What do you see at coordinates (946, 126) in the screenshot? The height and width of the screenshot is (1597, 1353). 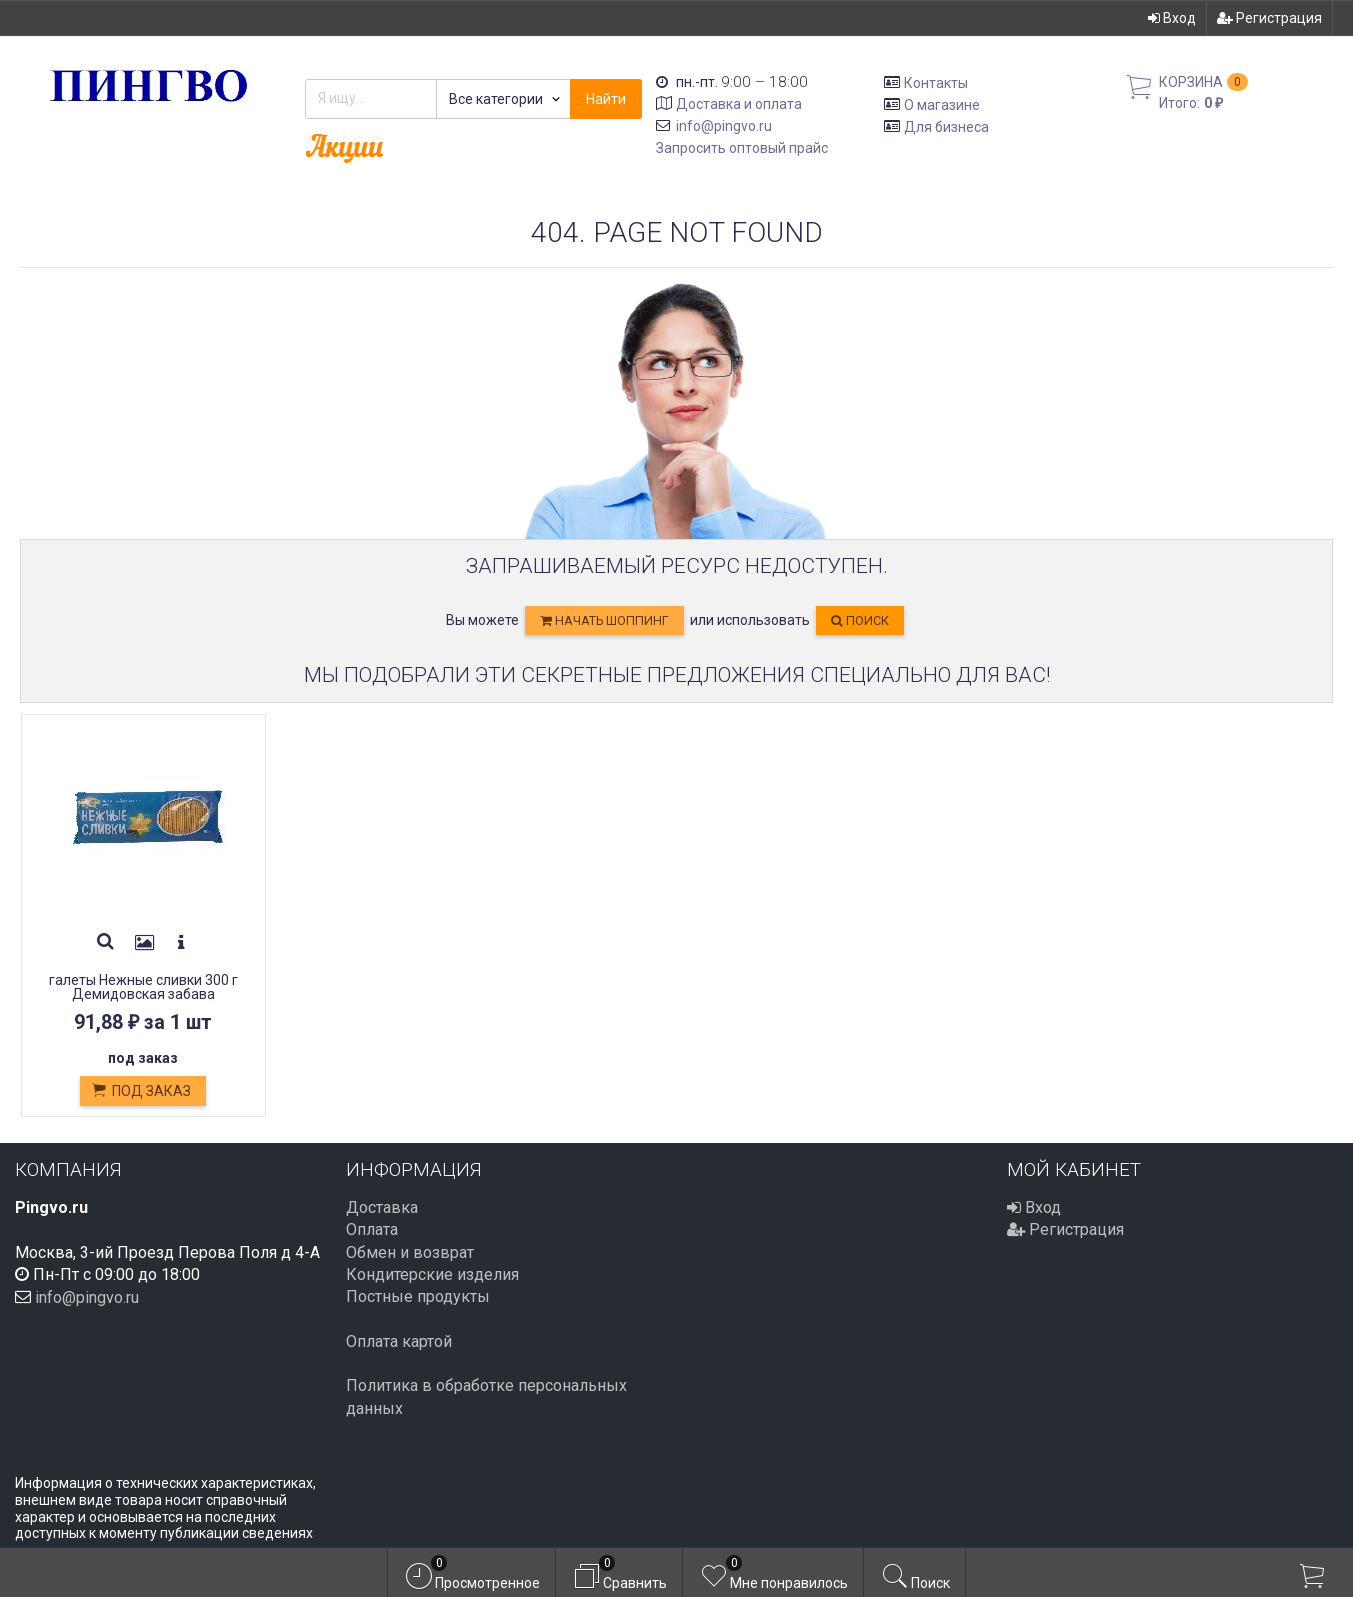 I see `Для бизнеса` at bounding box center [946, 126].